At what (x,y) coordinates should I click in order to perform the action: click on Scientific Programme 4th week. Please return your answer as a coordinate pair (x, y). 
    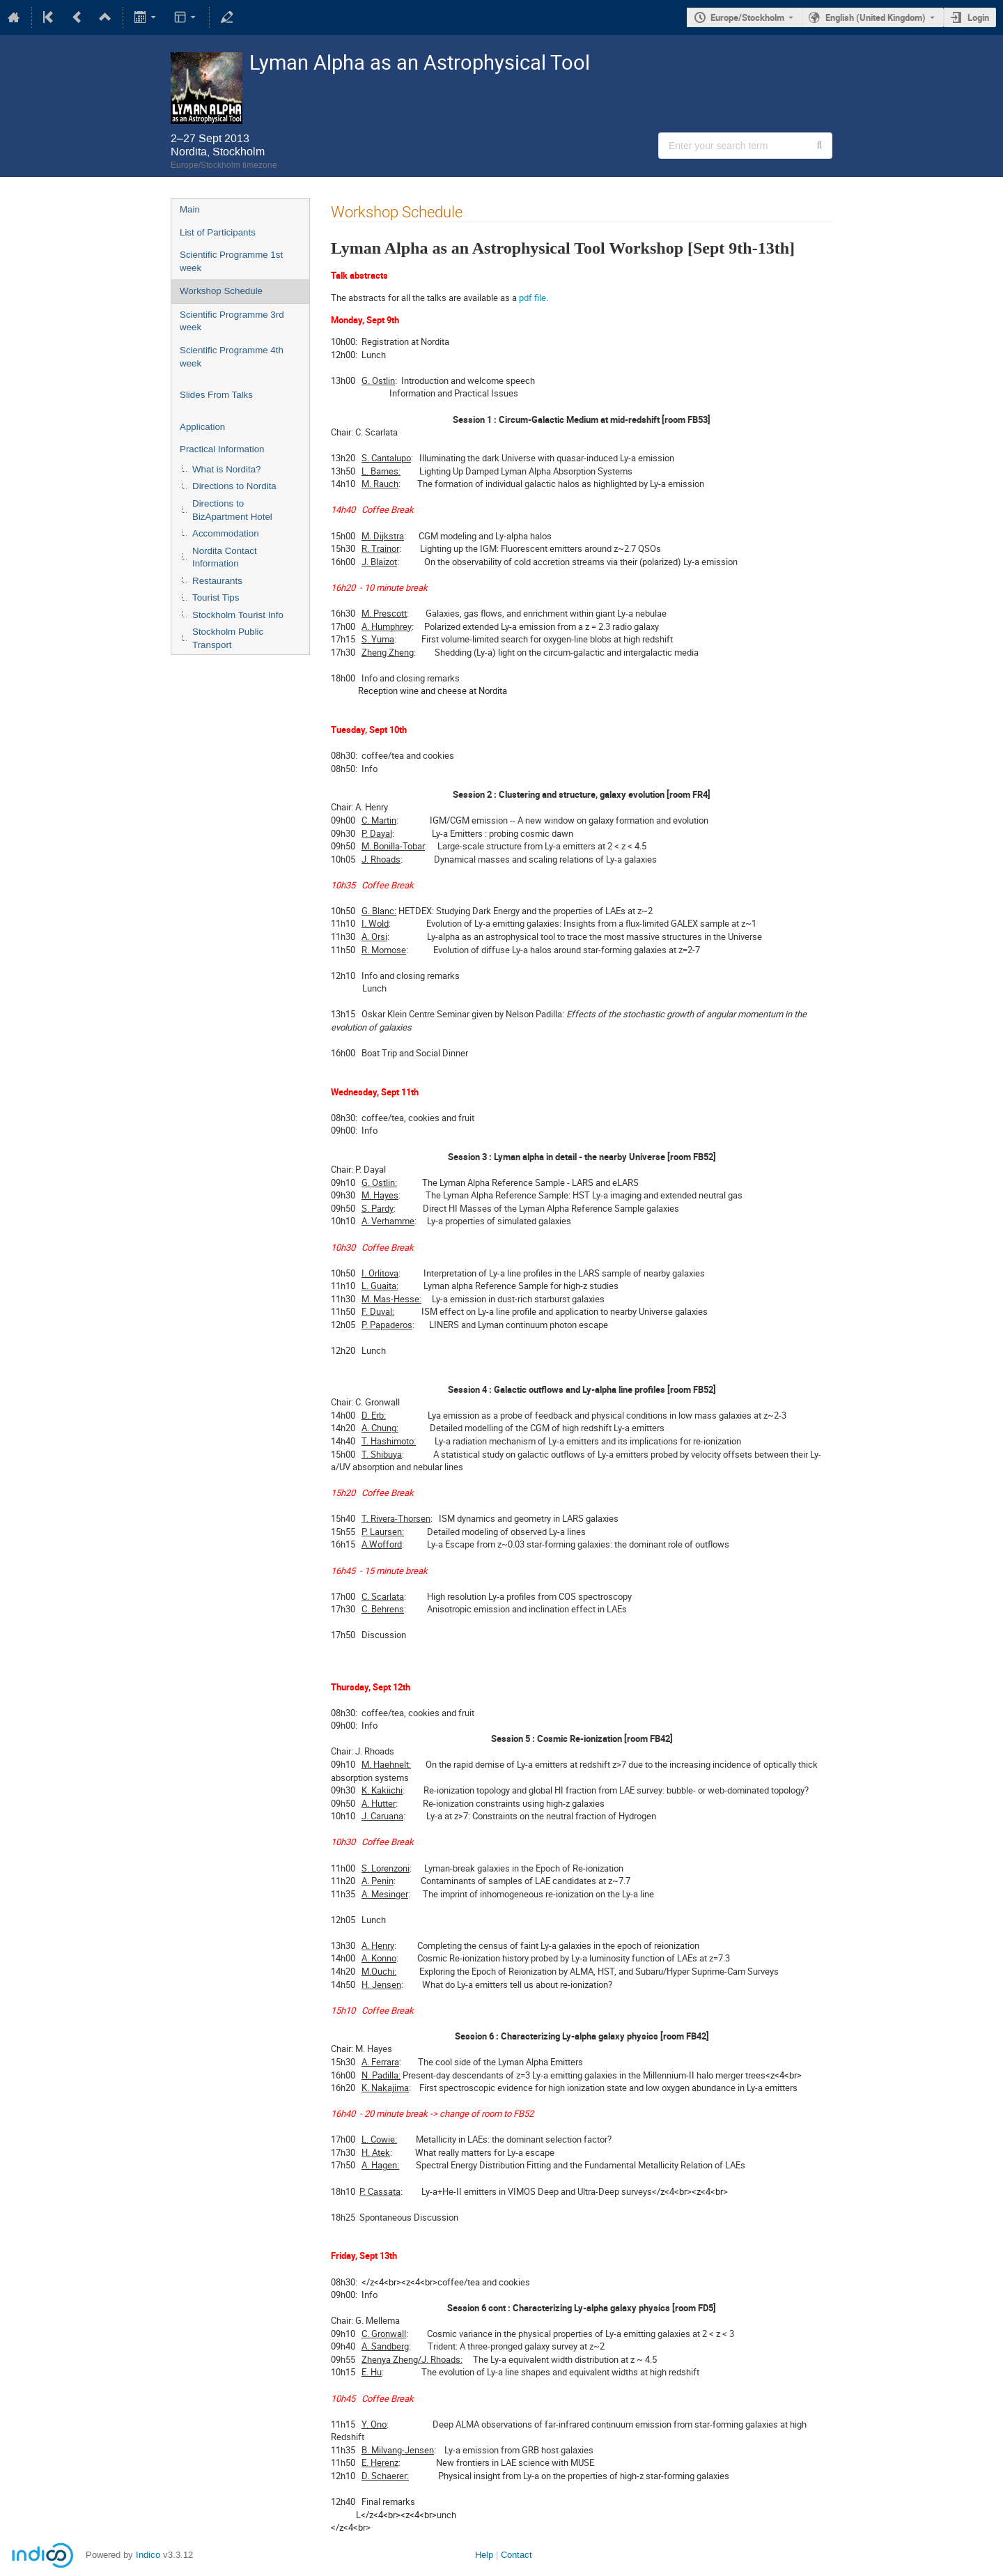
    Looking at the image, I should click on (231, 357).